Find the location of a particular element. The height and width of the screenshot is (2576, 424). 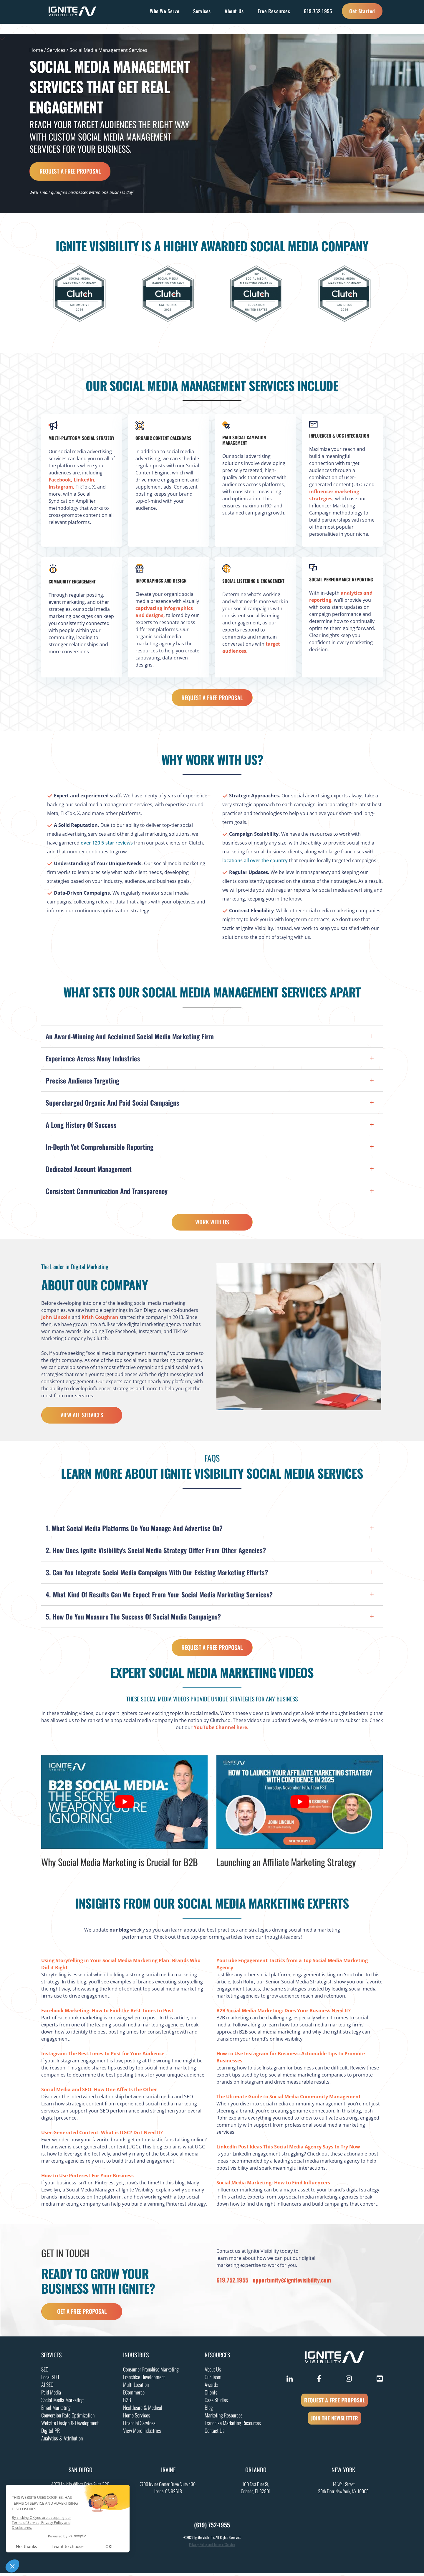

Home Services is located at coordinates (136, 2418).